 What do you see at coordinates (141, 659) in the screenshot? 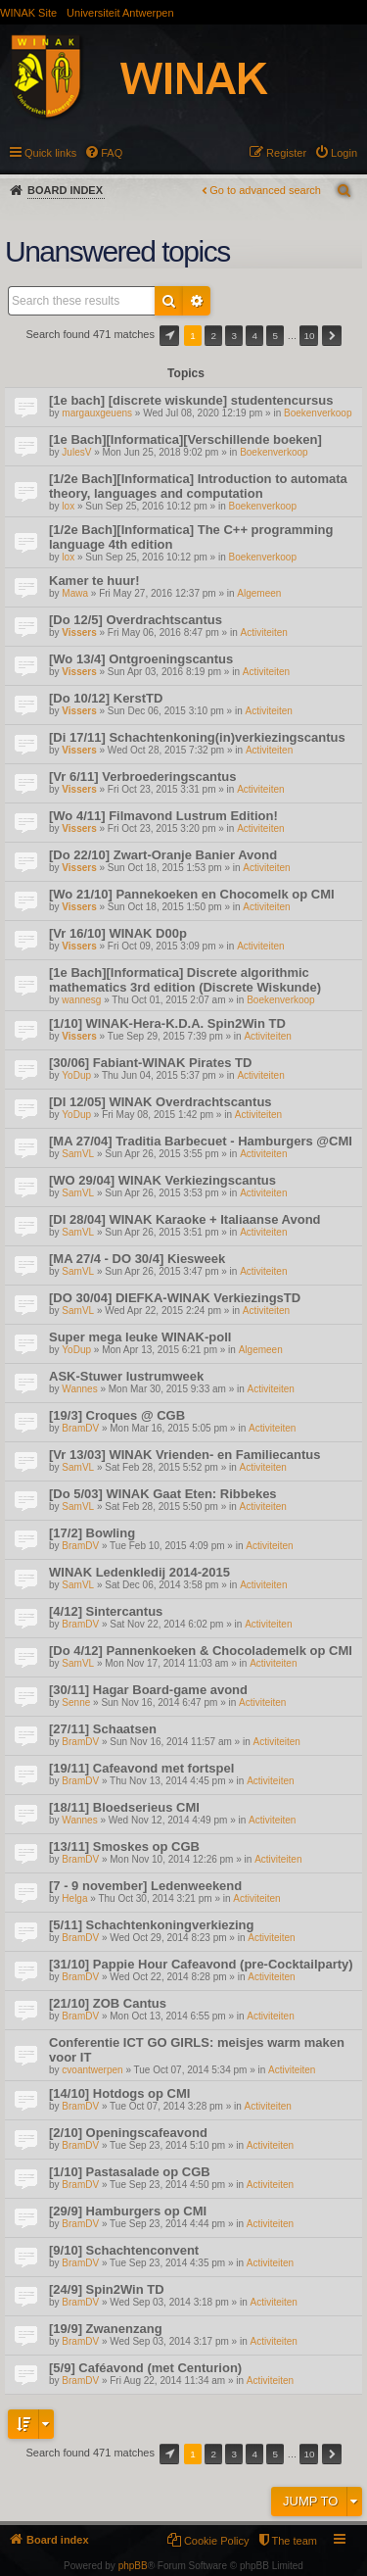
I see `[Wo 13/4] Ontgroeningscantus` at bounding box center [141, 659].